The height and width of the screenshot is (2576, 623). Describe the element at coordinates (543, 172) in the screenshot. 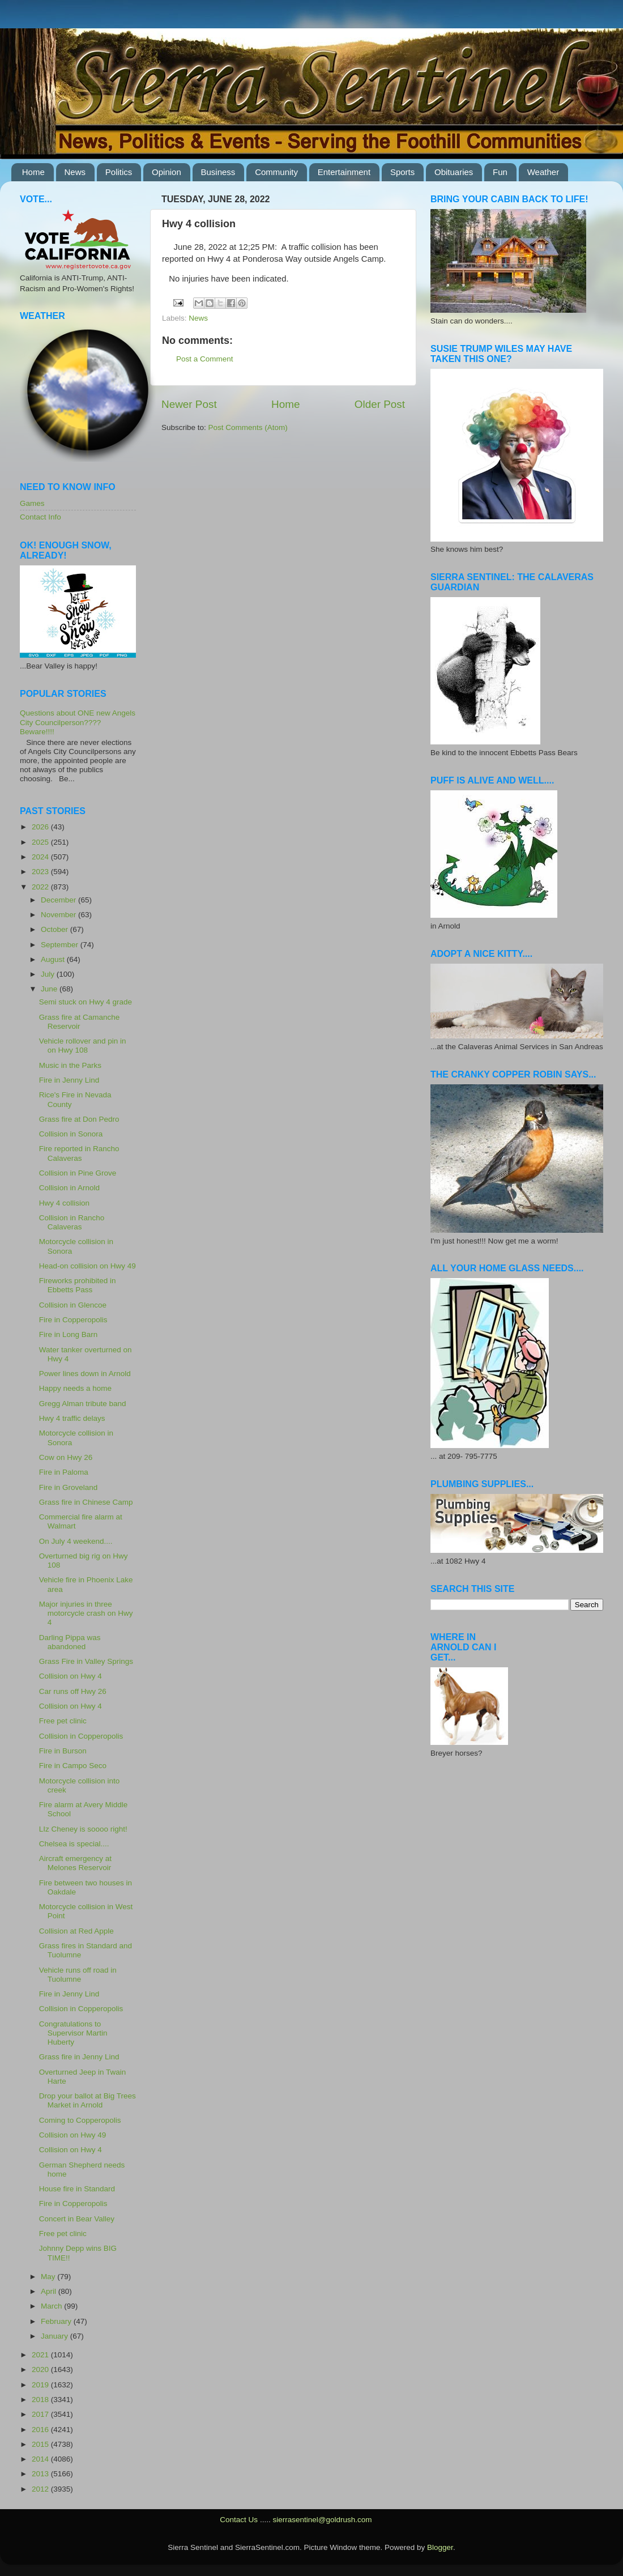

I see `Weather` at that location.